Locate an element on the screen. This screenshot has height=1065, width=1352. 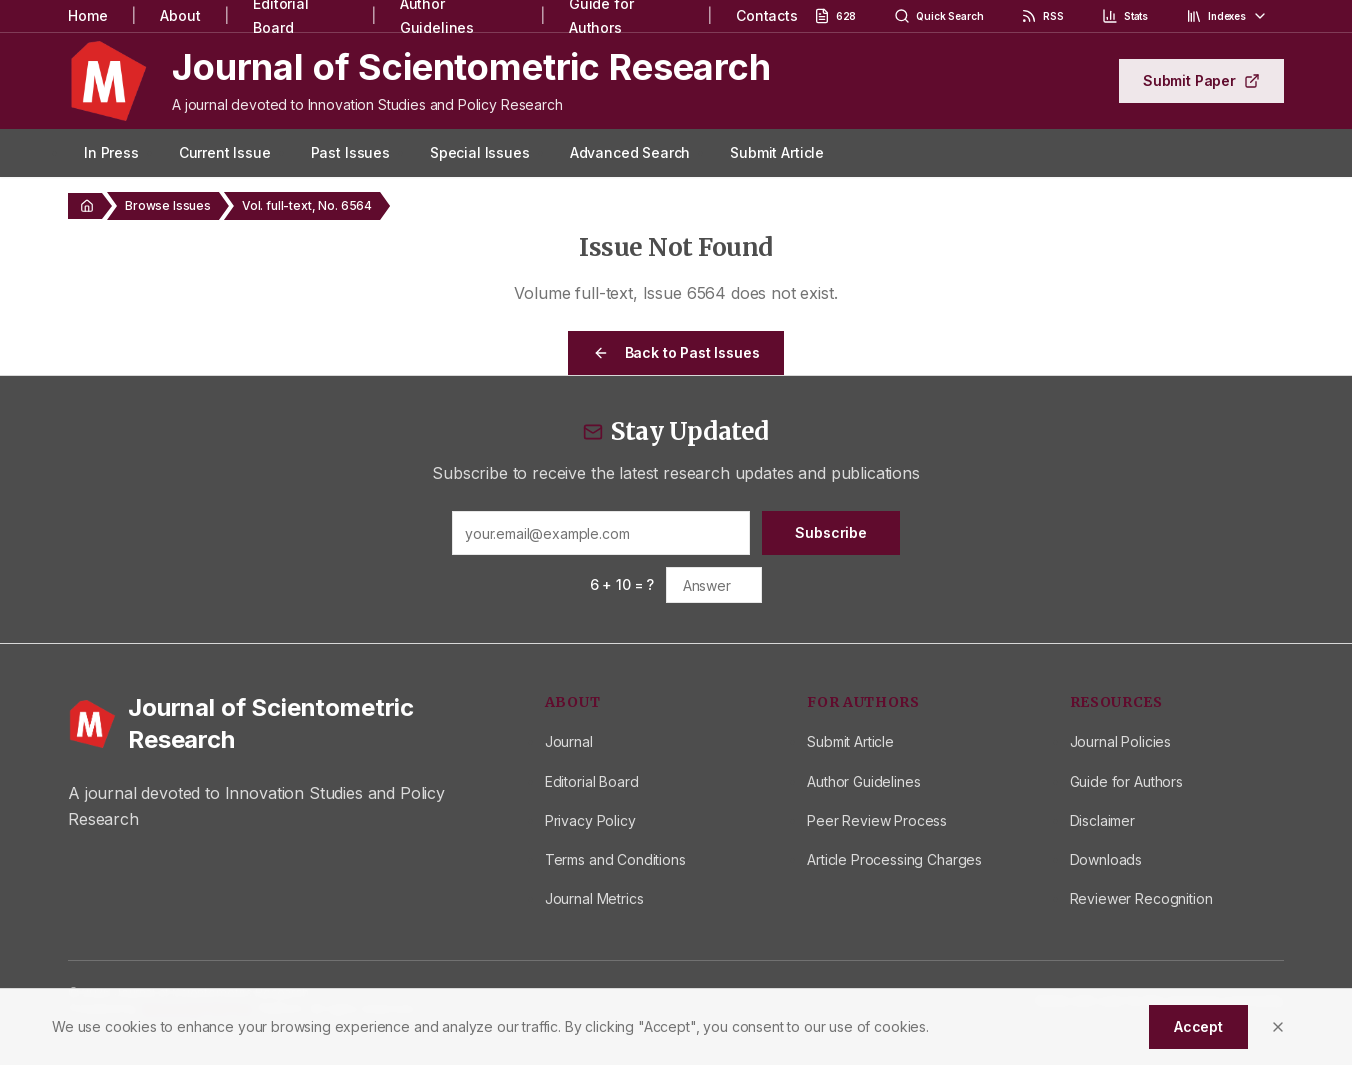
Submit Paper is located at coordinates (1201, 80).